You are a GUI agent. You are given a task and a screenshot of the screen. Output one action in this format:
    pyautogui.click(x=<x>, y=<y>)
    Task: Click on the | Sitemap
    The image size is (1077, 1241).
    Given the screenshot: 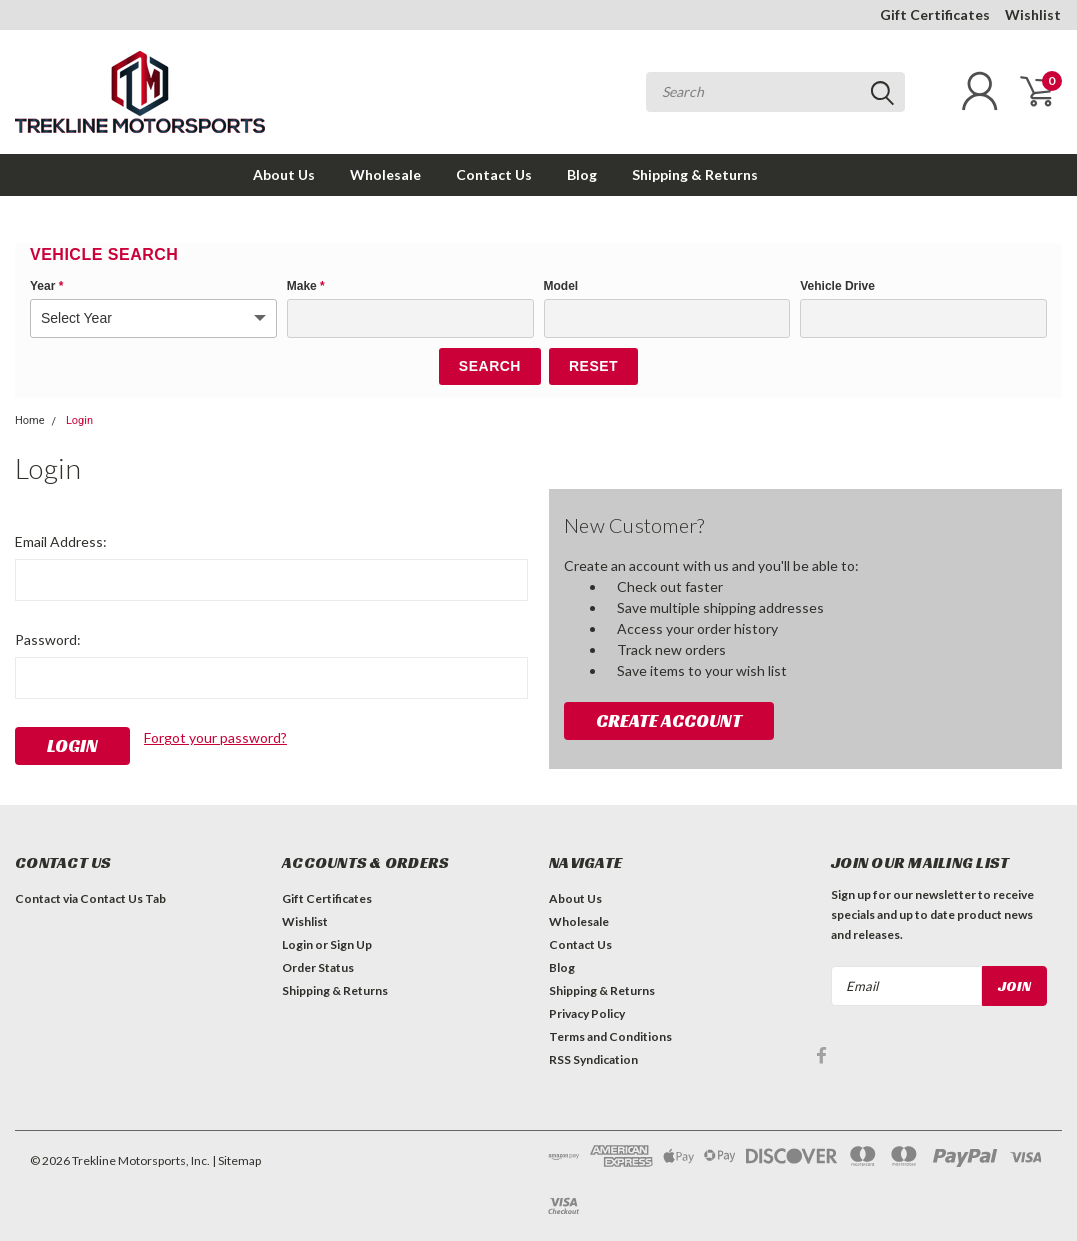 What is the action you would take?
    pyautogui.click(x=236, y=1160)
    